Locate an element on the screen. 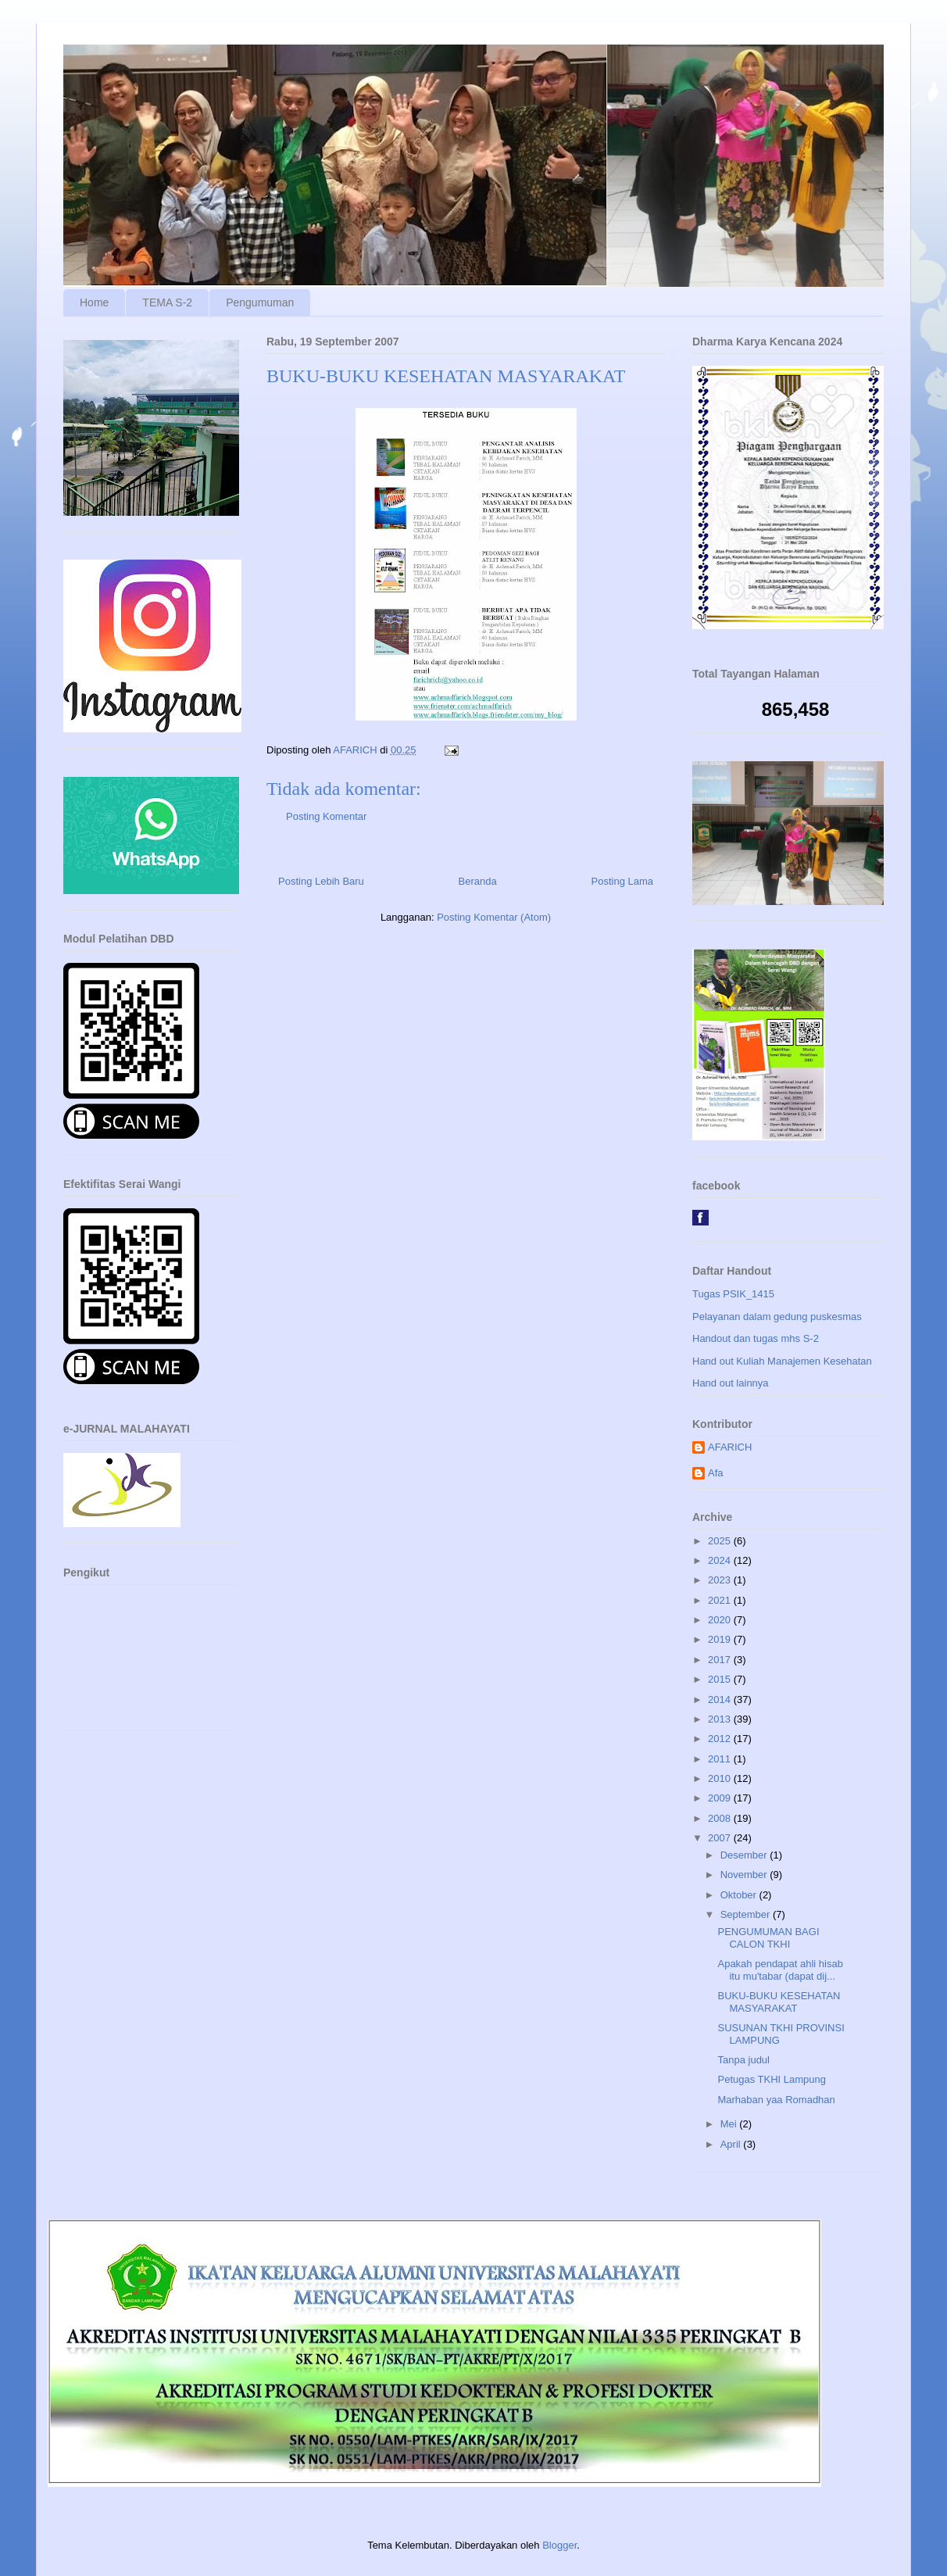 Image resolution: width=947 pixels, height=2576 pixels. Beranda is located at coordinates (478, 881).